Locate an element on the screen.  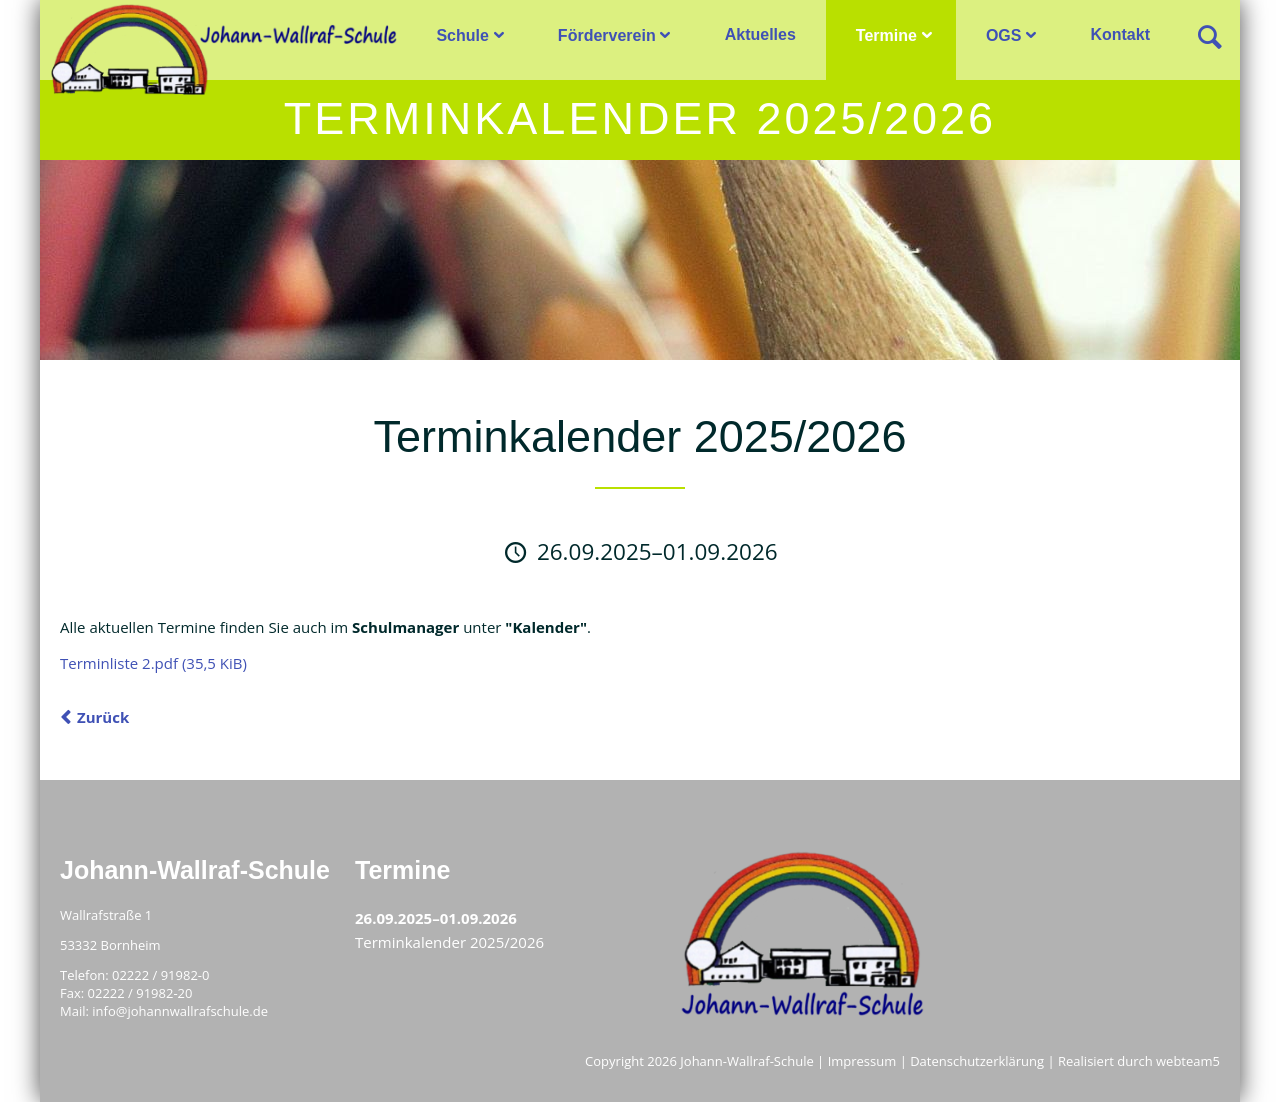
Zurück is located at coordinates (103, 717).